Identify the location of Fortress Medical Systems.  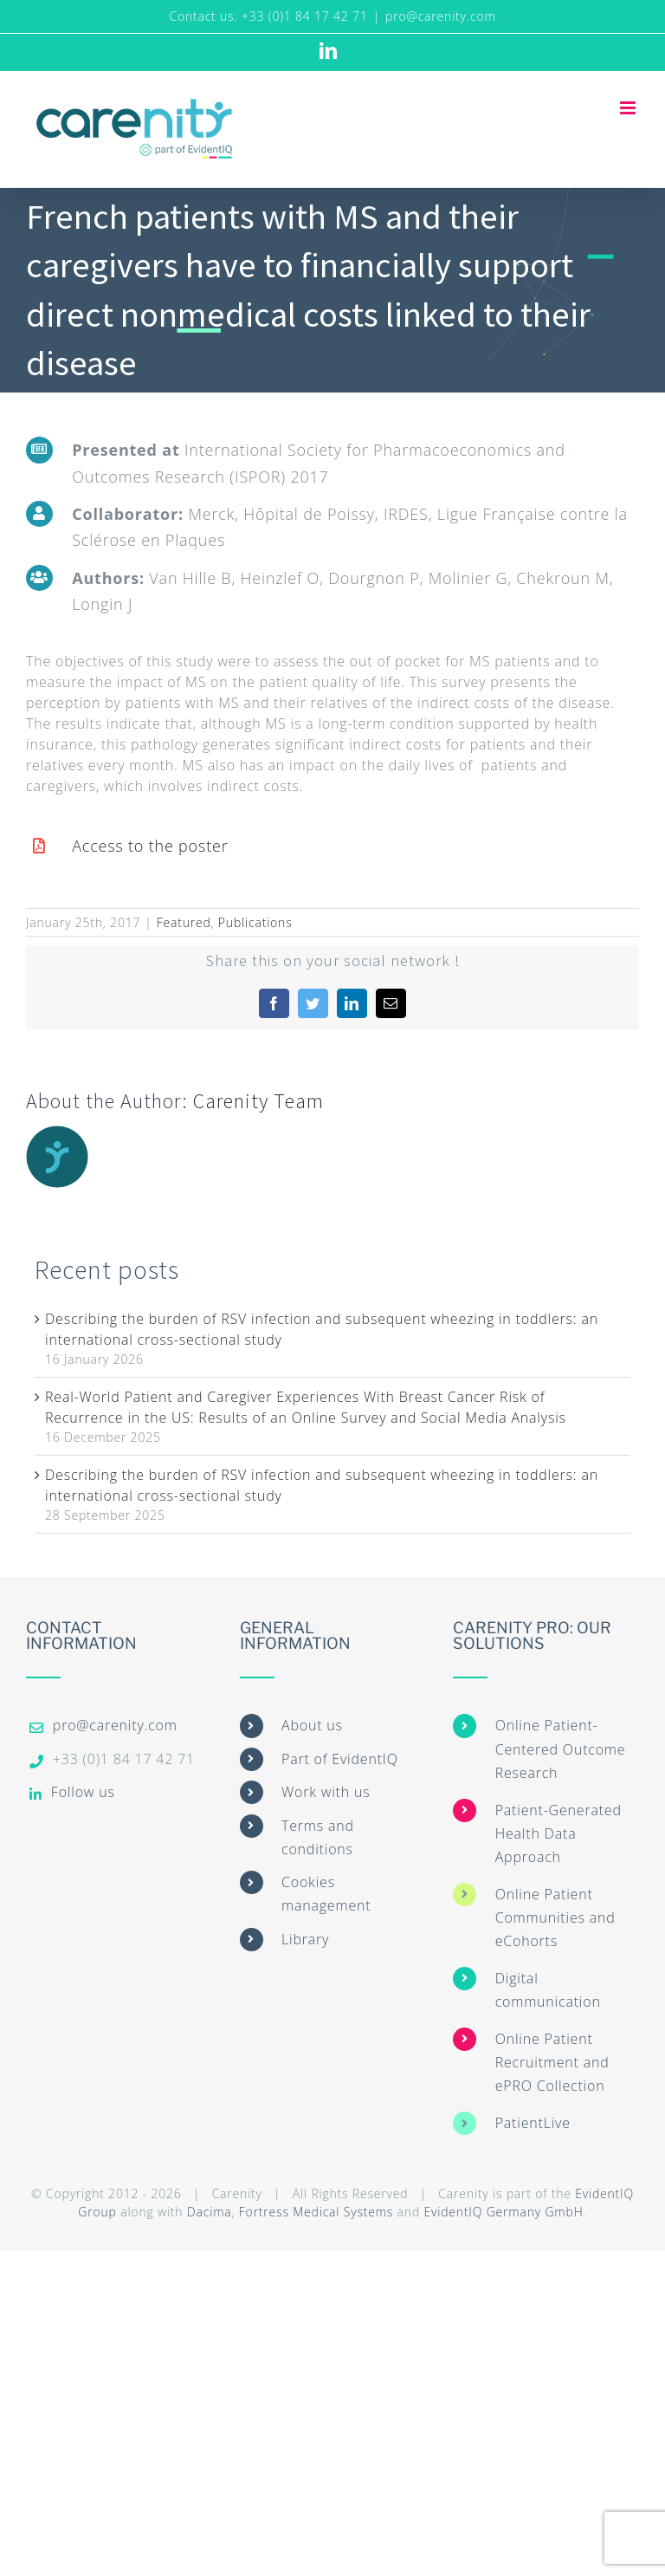
(316, 2211).